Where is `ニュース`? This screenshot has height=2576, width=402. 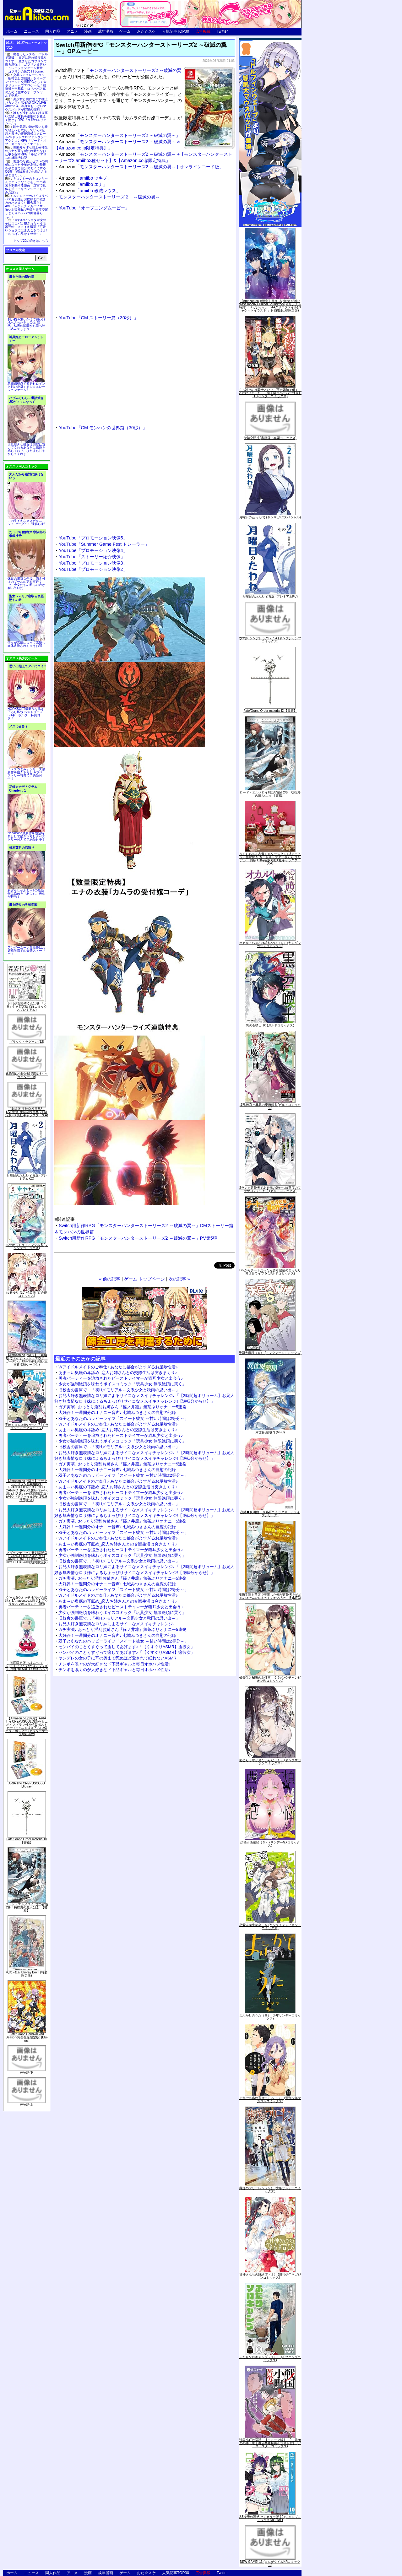 ニュース is located at coordinates (31, 31).